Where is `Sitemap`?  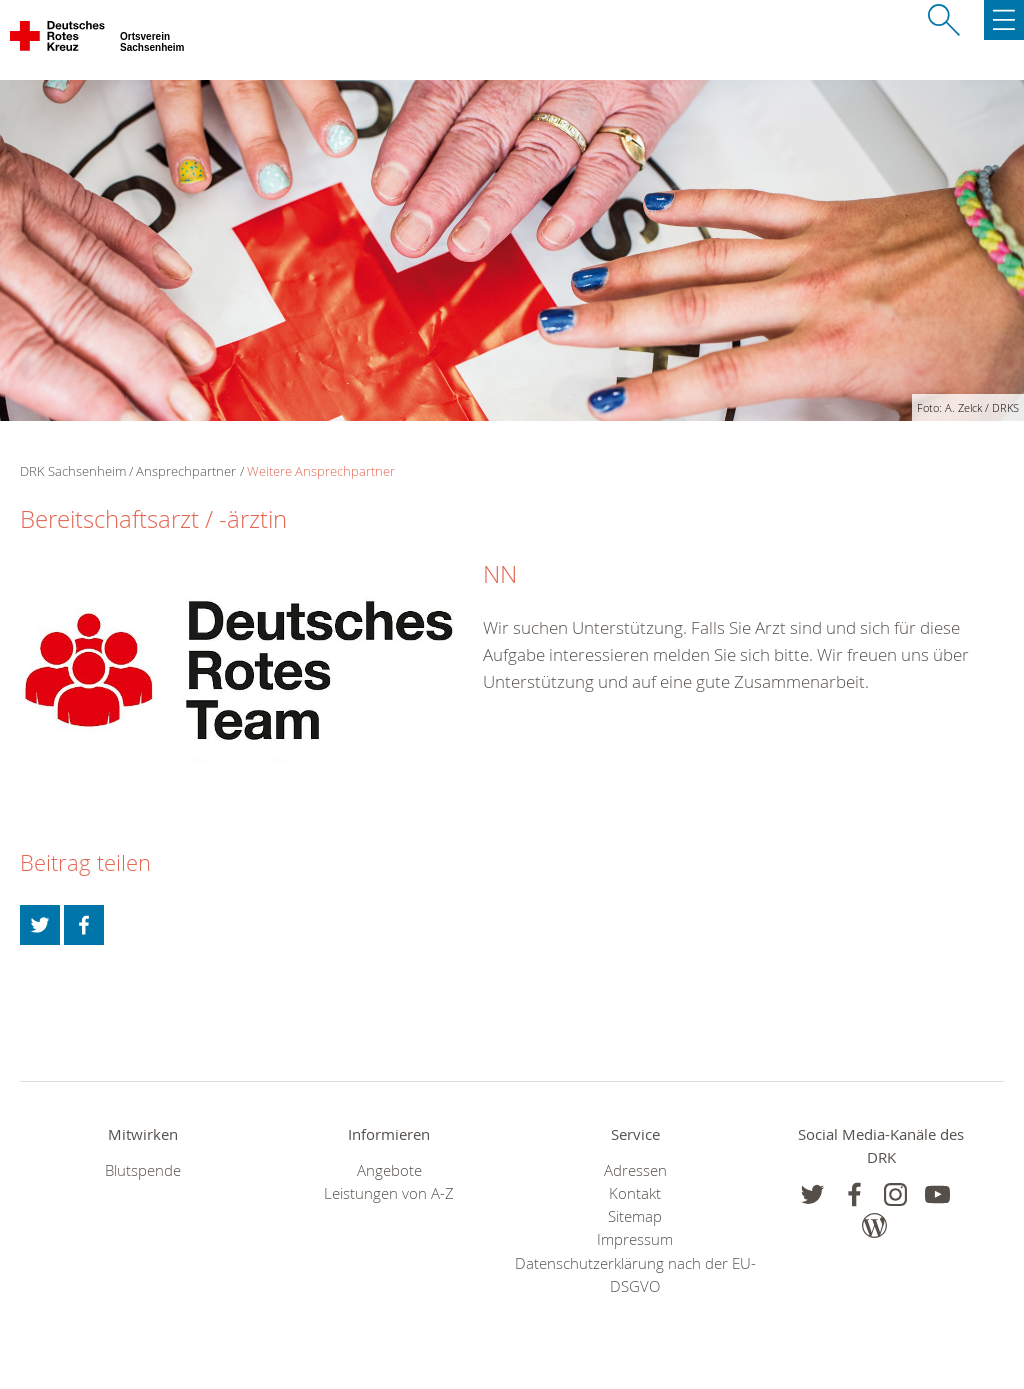 Sitemap is located at coordinates (635, 1216).